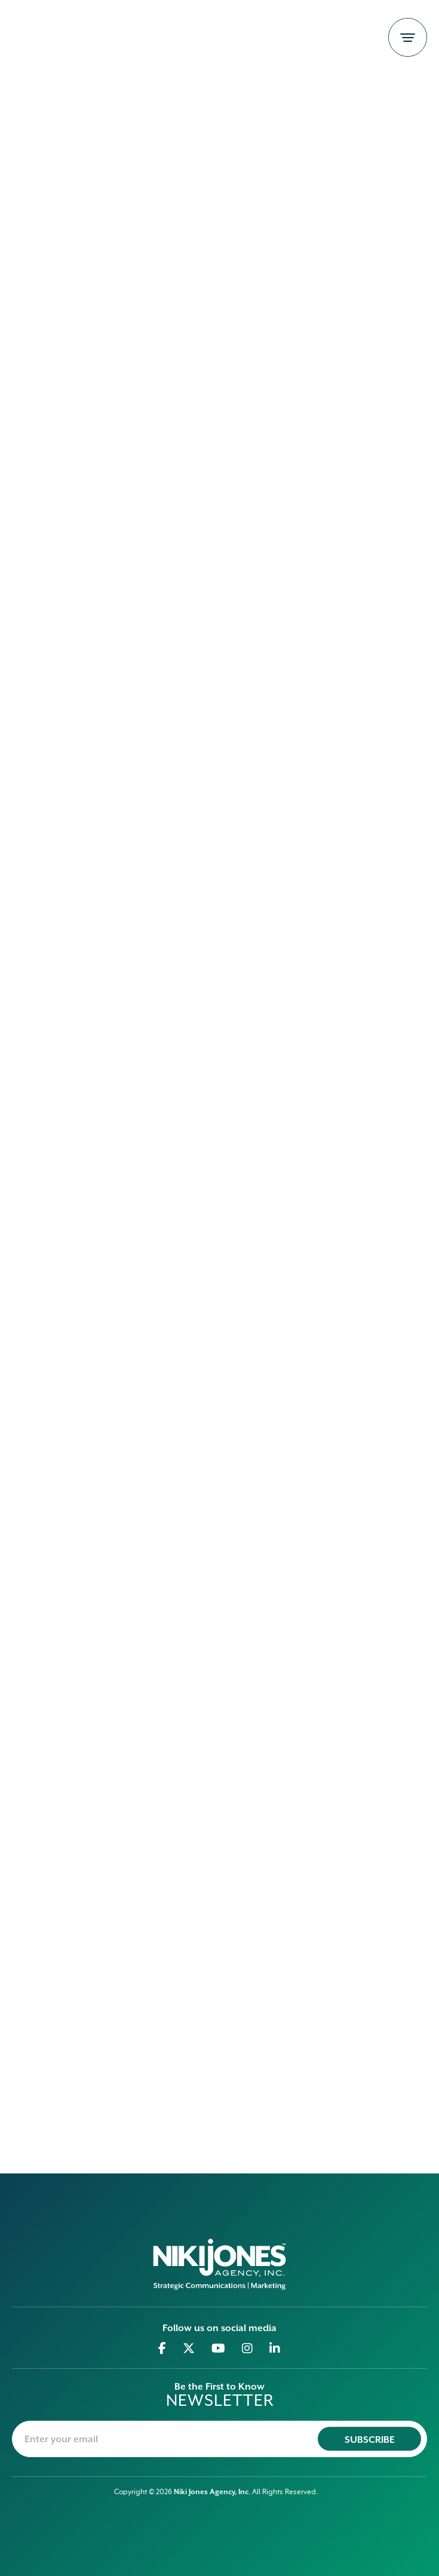 Image resolution: width=439 pixels, height=2576 pixels. I want to click on [newsletter-email], so click(219, 2439).